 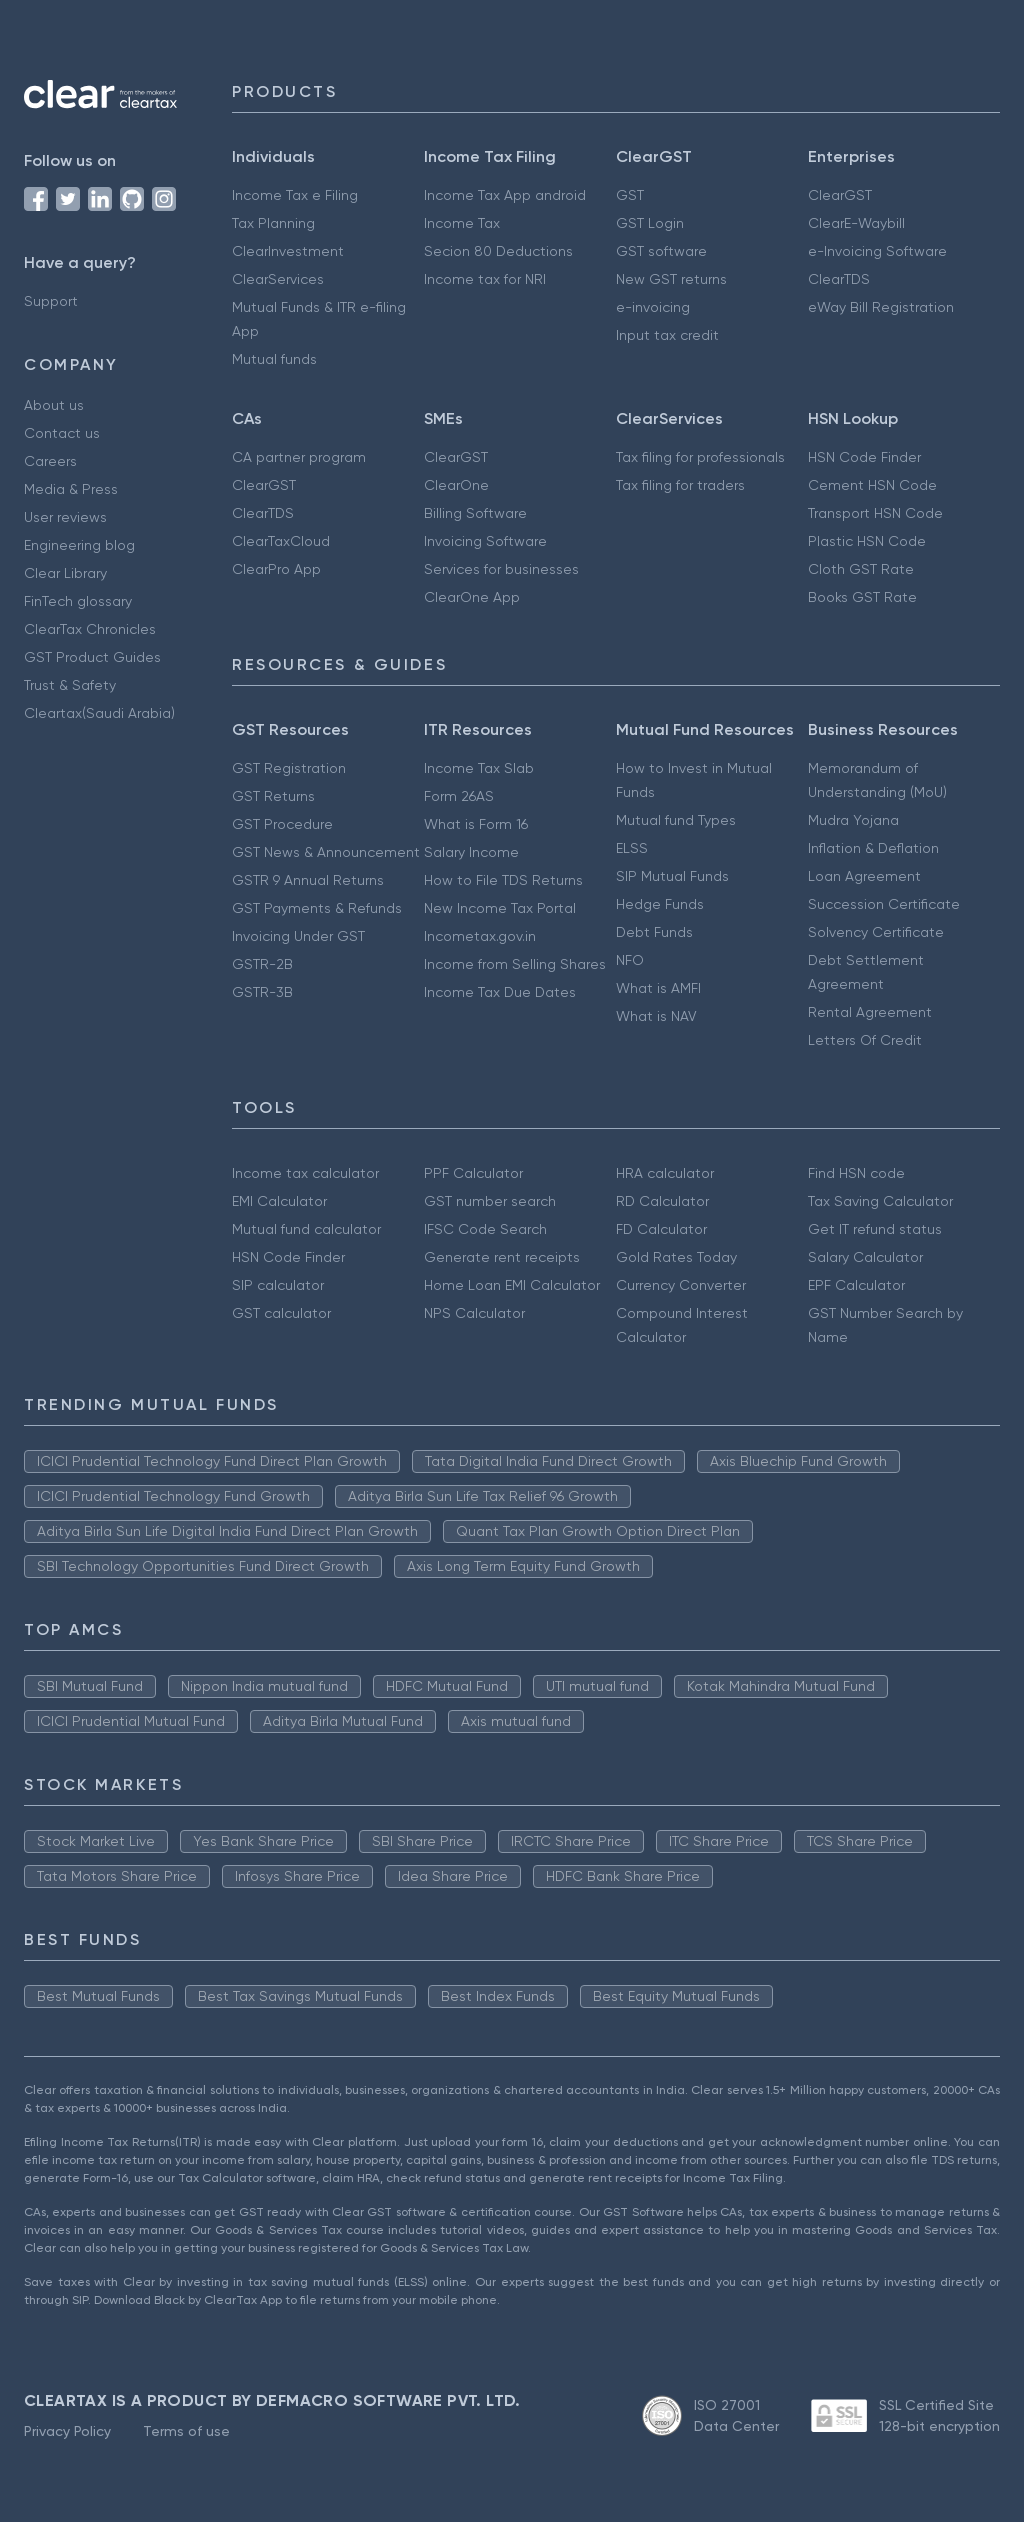 What do you see at coordinates (278, 1285) in the screenshot?
I see `SIP calculator` at bounding box center [278, 1285].